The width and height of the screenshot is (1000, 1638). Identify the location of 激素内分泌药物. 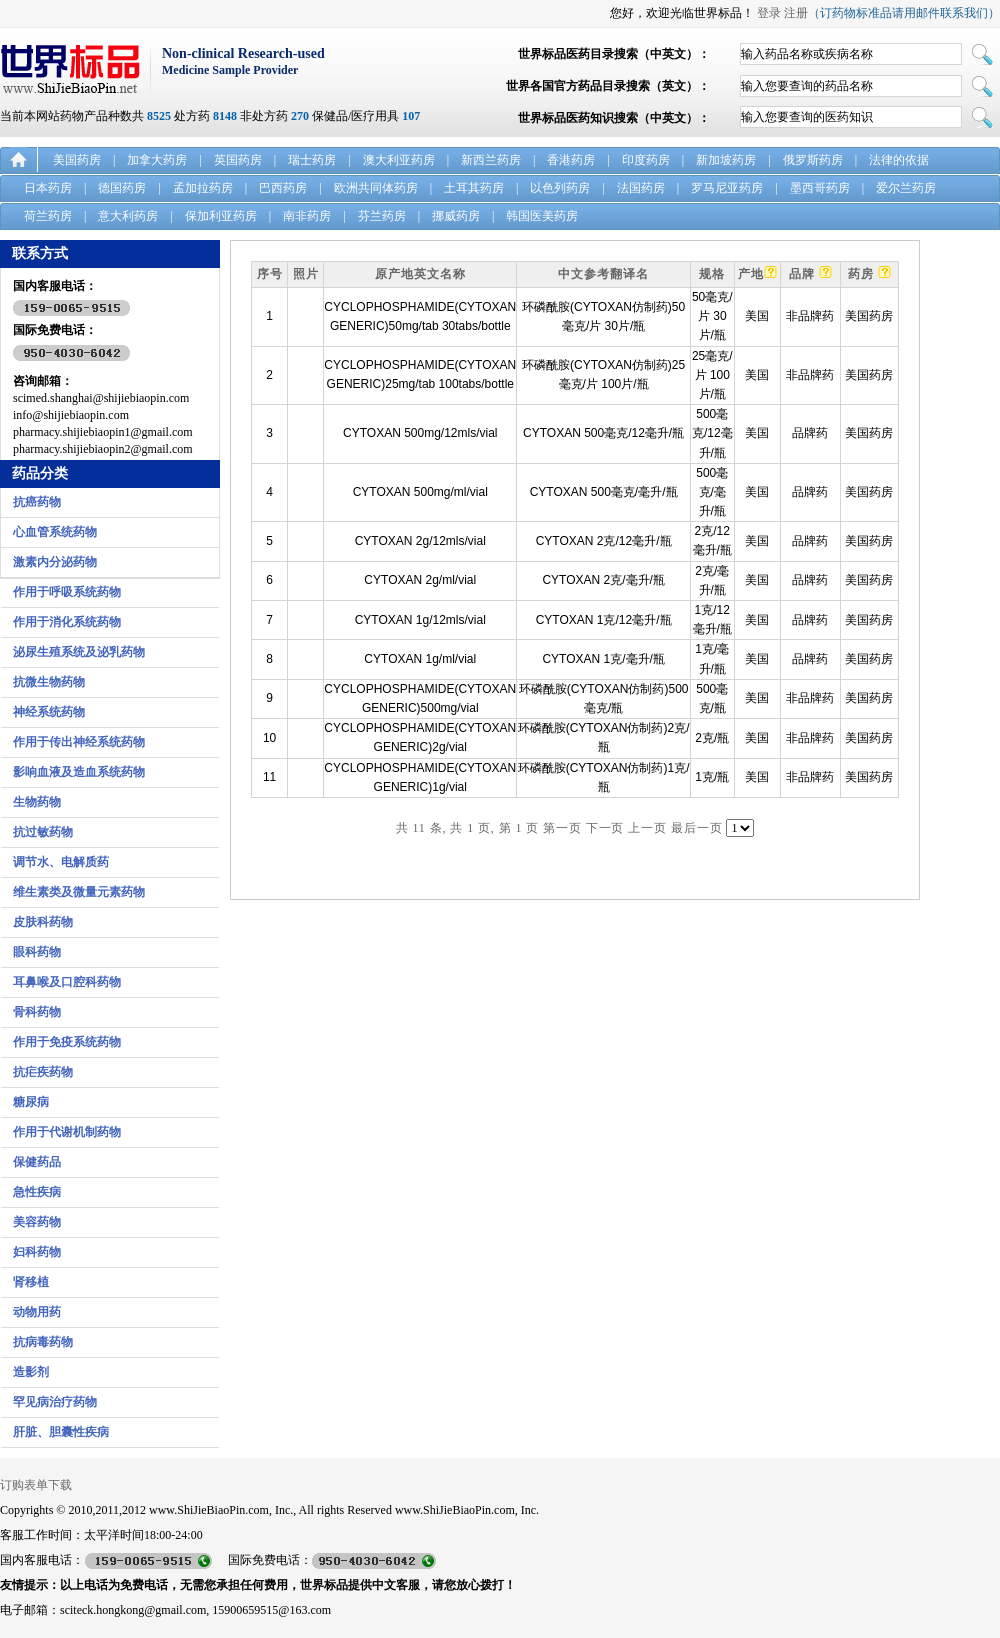
(55, 562).